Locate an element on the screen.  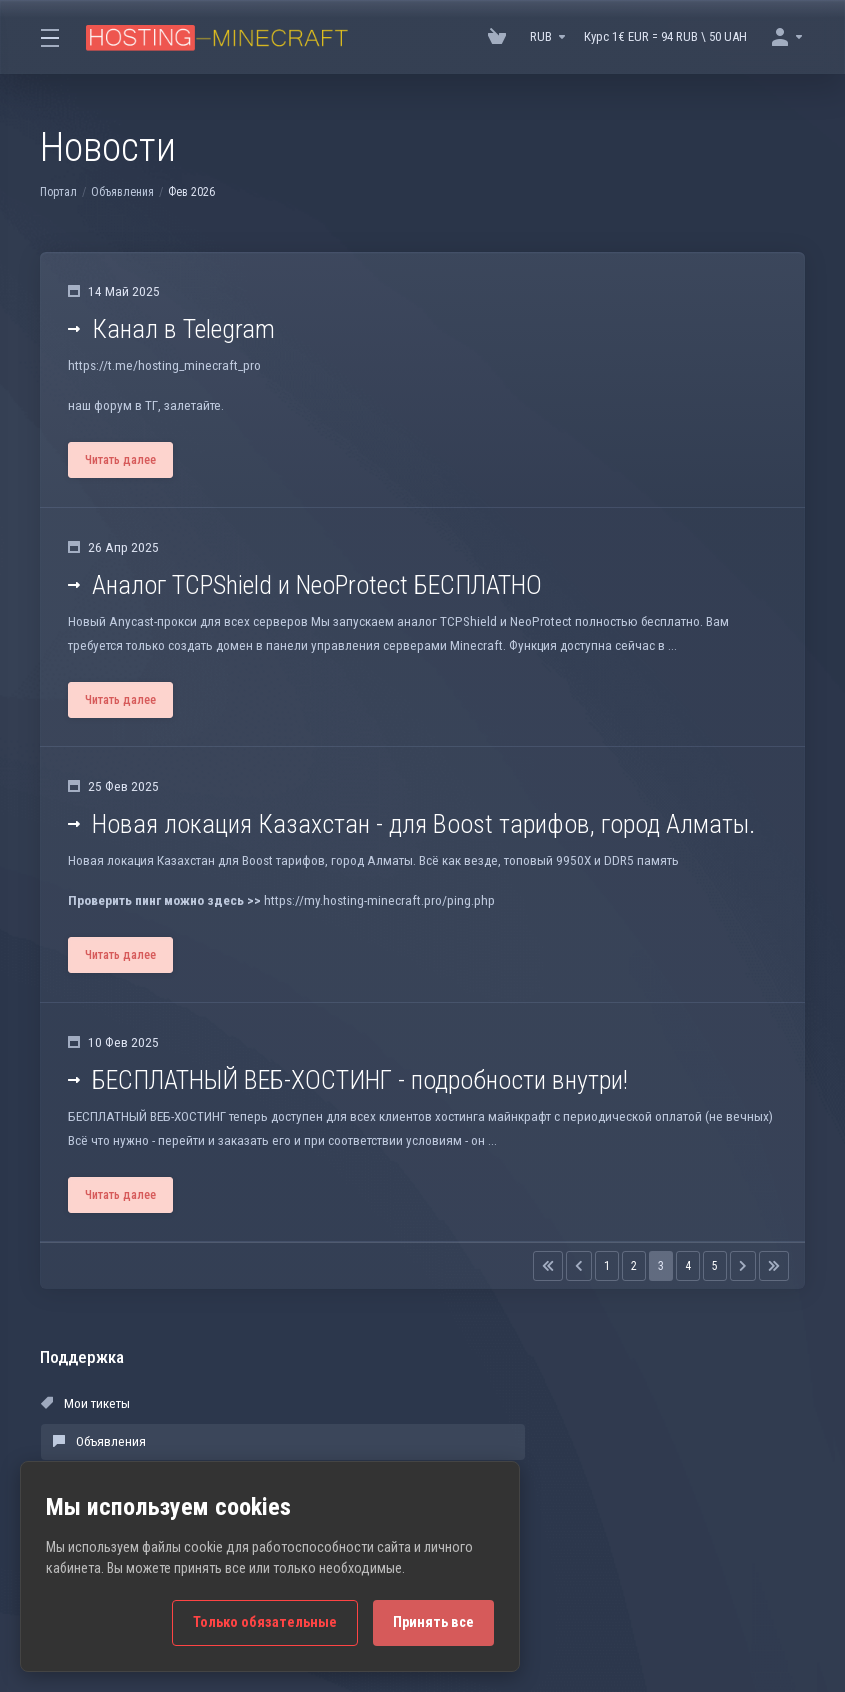
Мои тикеты is located at coordinates (85, 1433).